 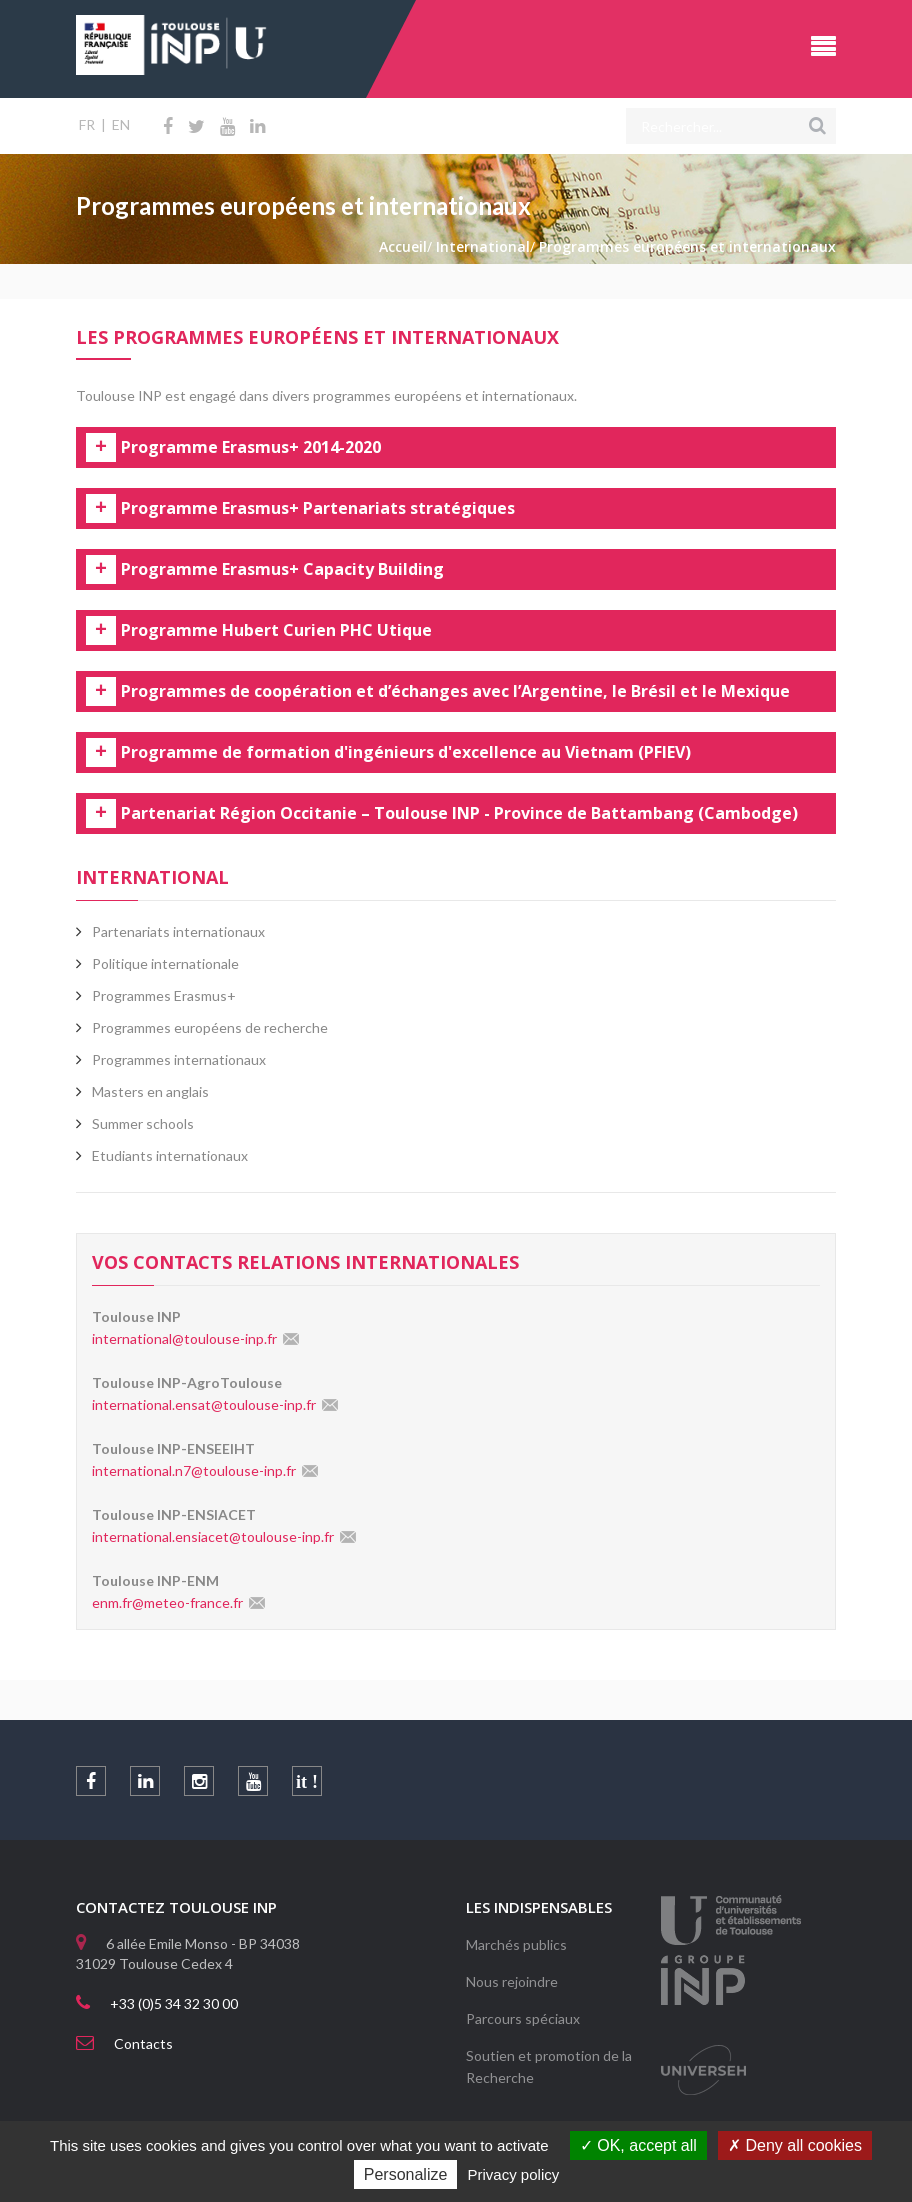 What do you see at coordinates (455, 692) in the screenshot?
I see `Programmes de coopération et d’échanges avec l’Argentine, le Brésil et le Mexique [tab]` at bounding box center [455, 692].